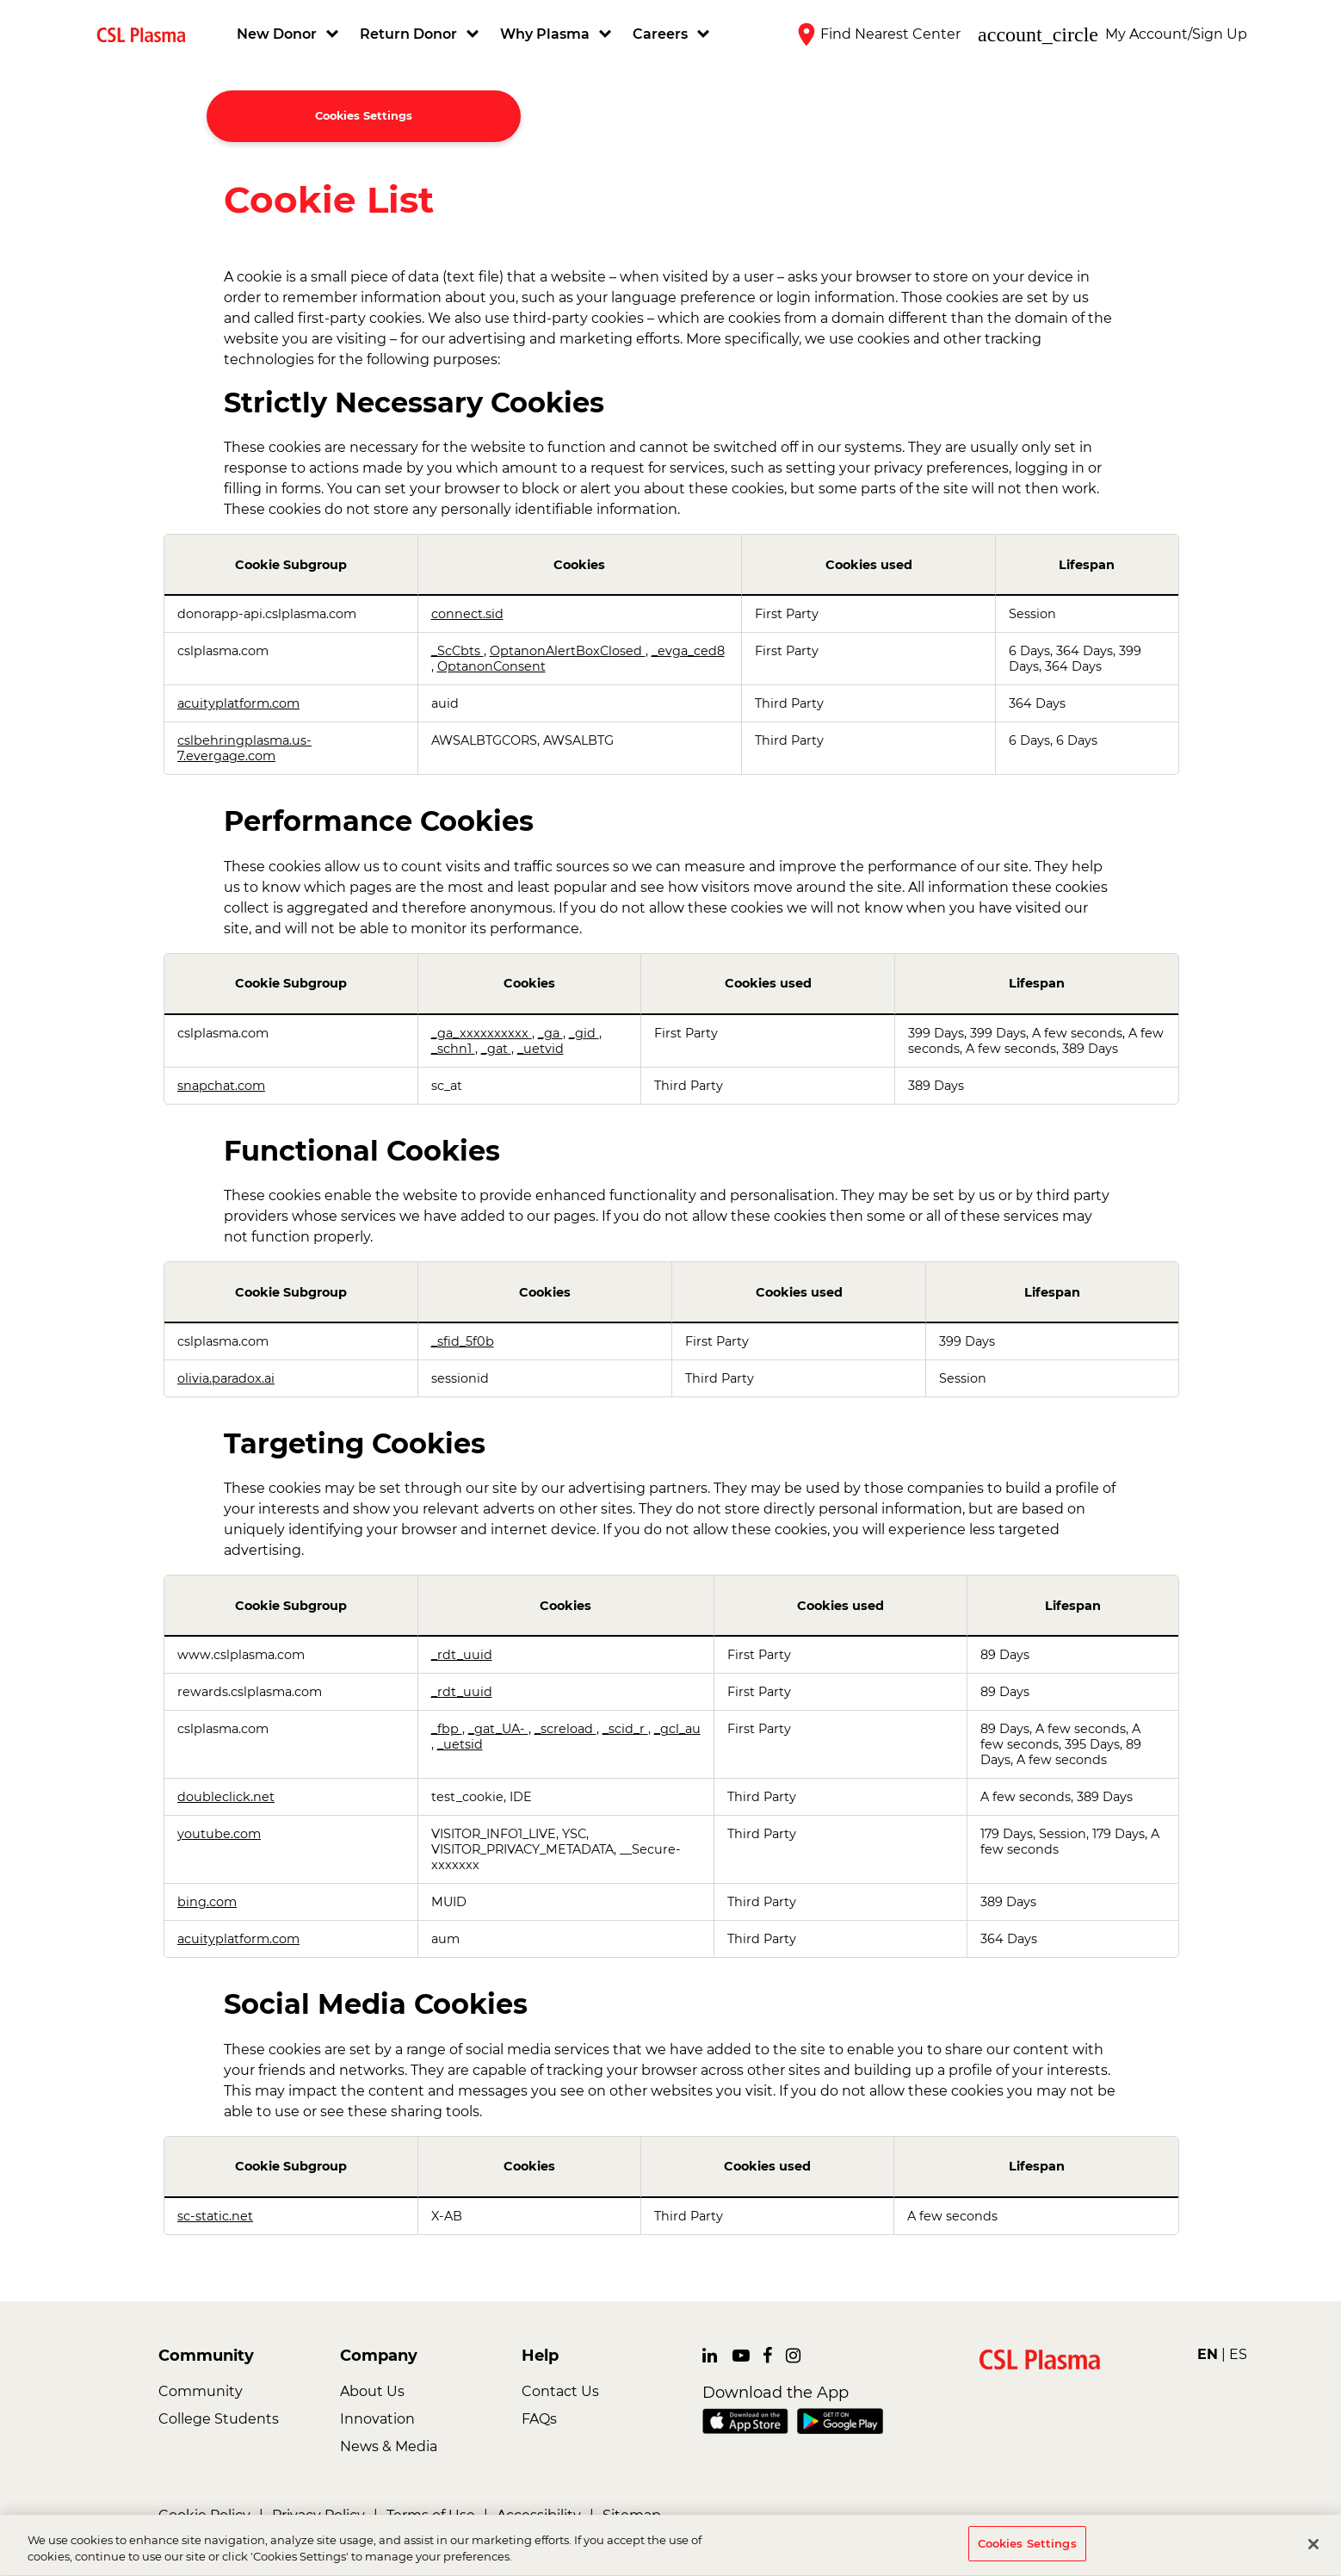  I want to click on News & Media [link], so click(388, 2446).